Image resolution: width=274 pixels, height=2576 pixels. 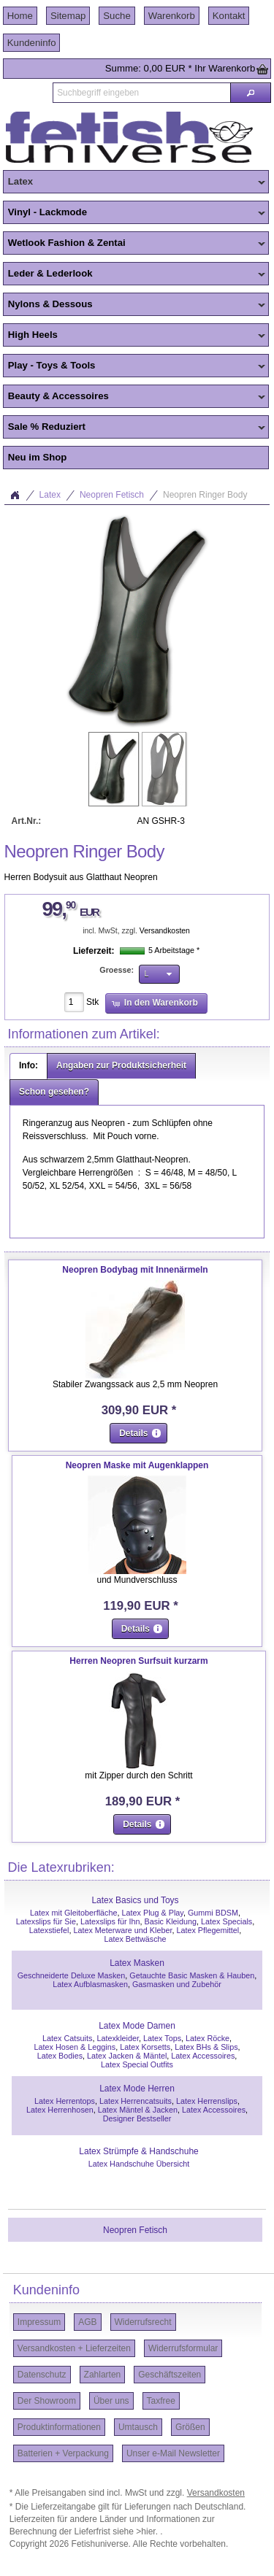 What do you see at coordinates (207, 1930) in the screenshot?
I see `Latex Pflegemittel` at bounding box center [207, 1930].